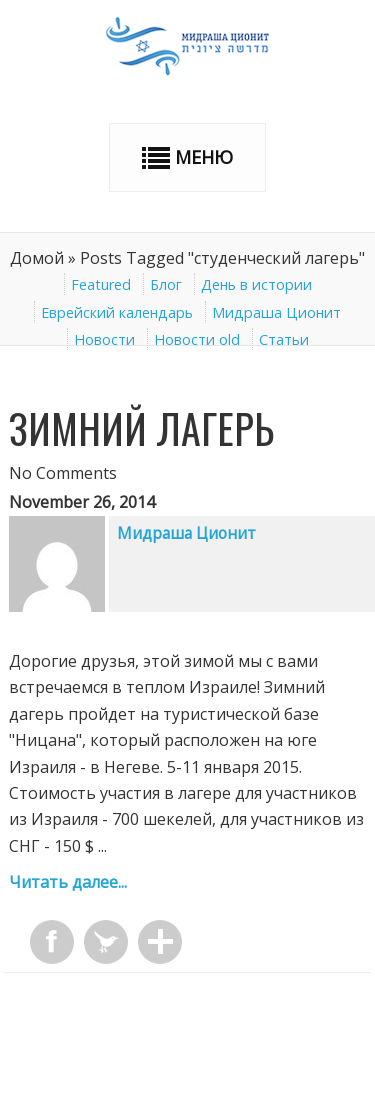  I want to click on Зимний лагерь, so click(141, 428).